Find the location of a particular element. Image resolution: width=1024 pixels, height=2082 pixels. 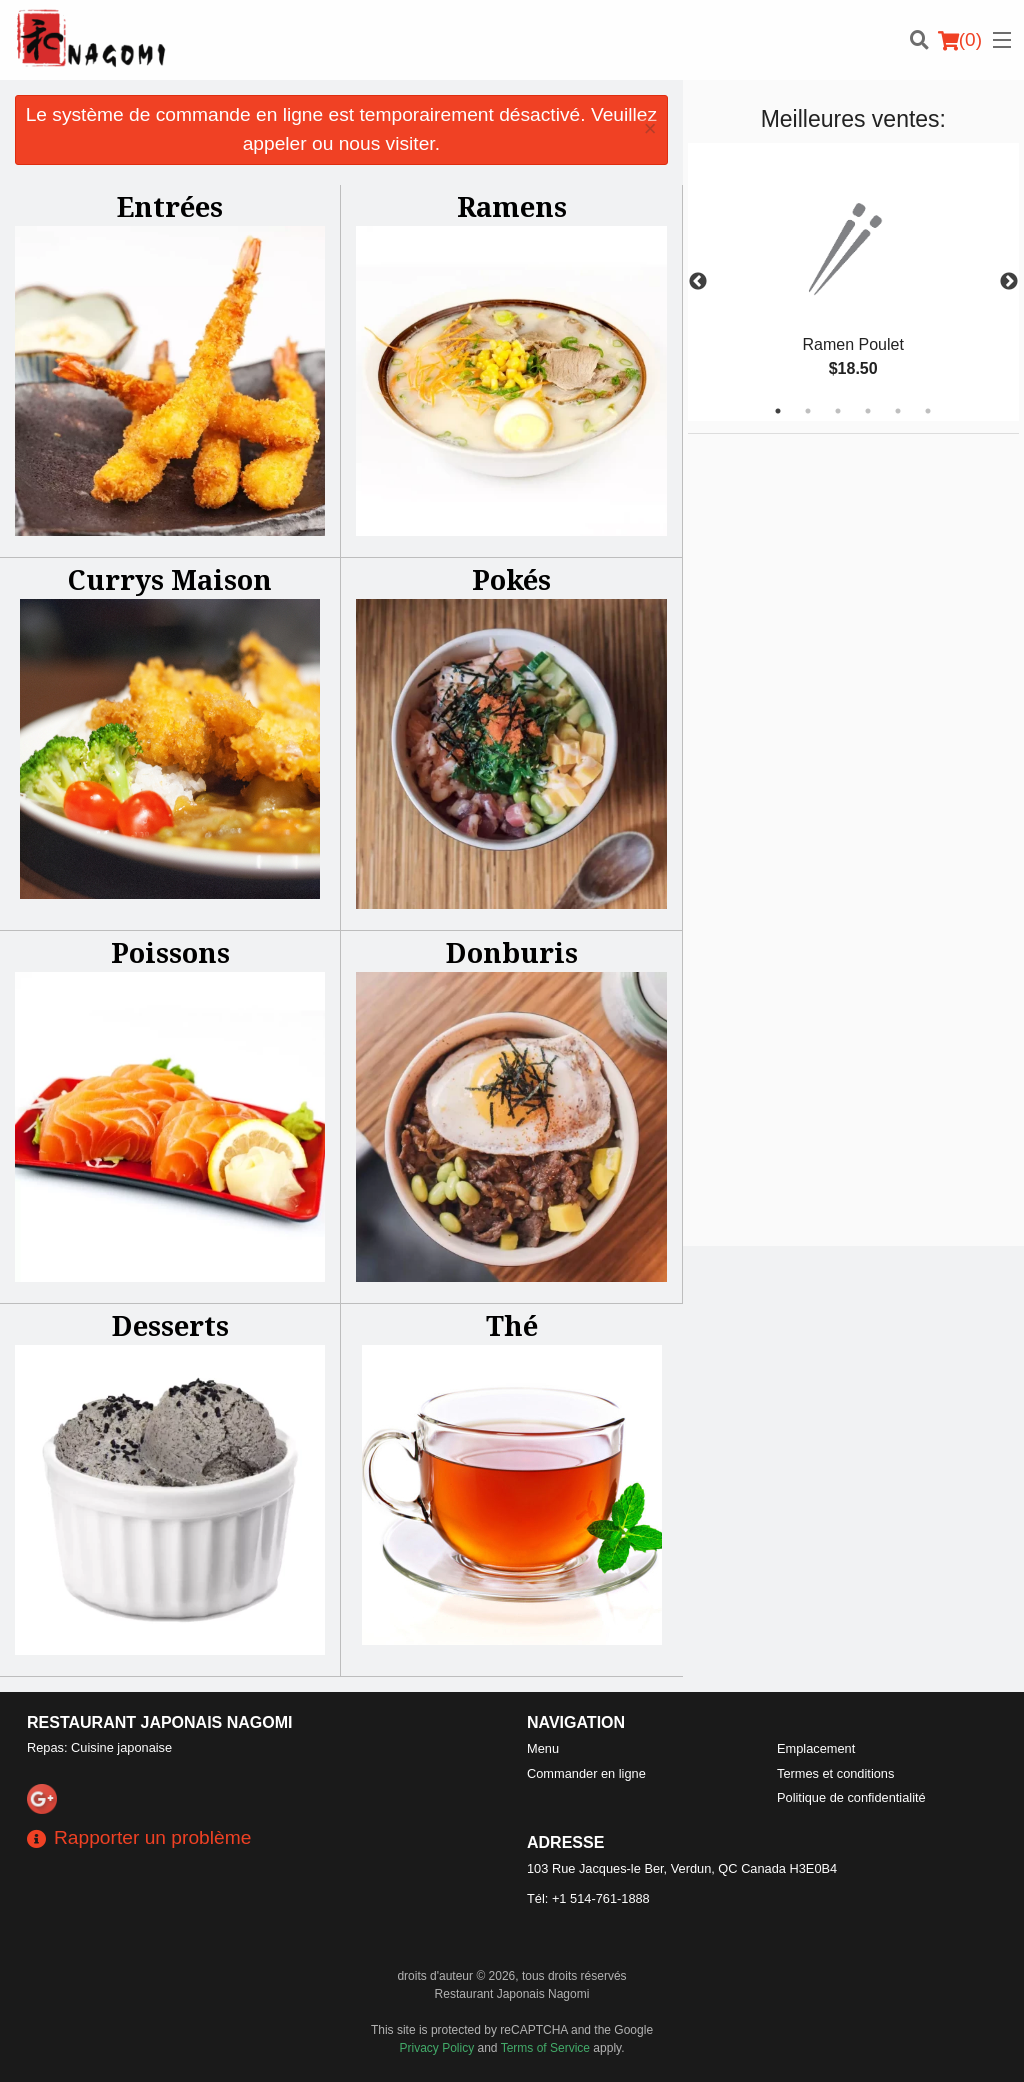

Poissons is located at coordinates (170, 952).